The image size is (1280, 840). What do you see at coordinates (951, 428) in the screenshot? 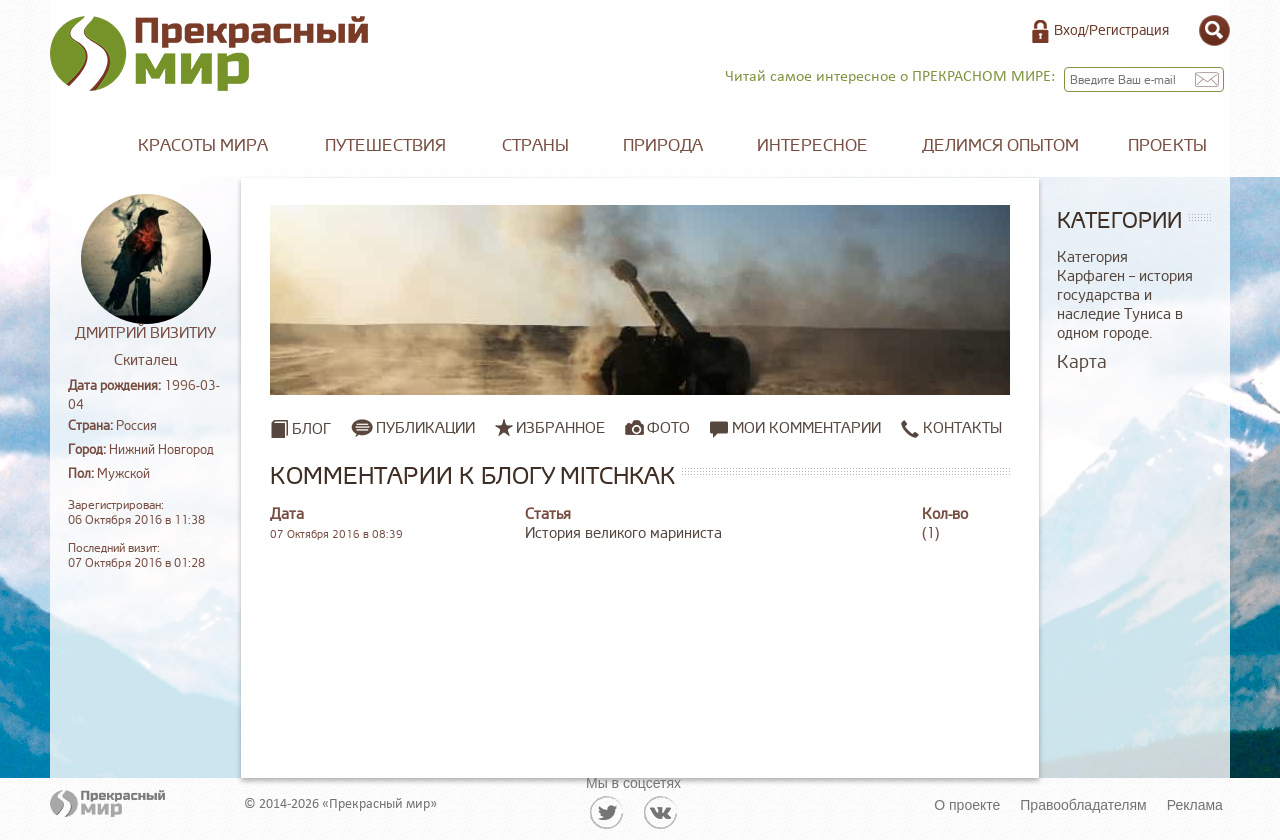
I see `Контакты` at bounding box center [951, 428].